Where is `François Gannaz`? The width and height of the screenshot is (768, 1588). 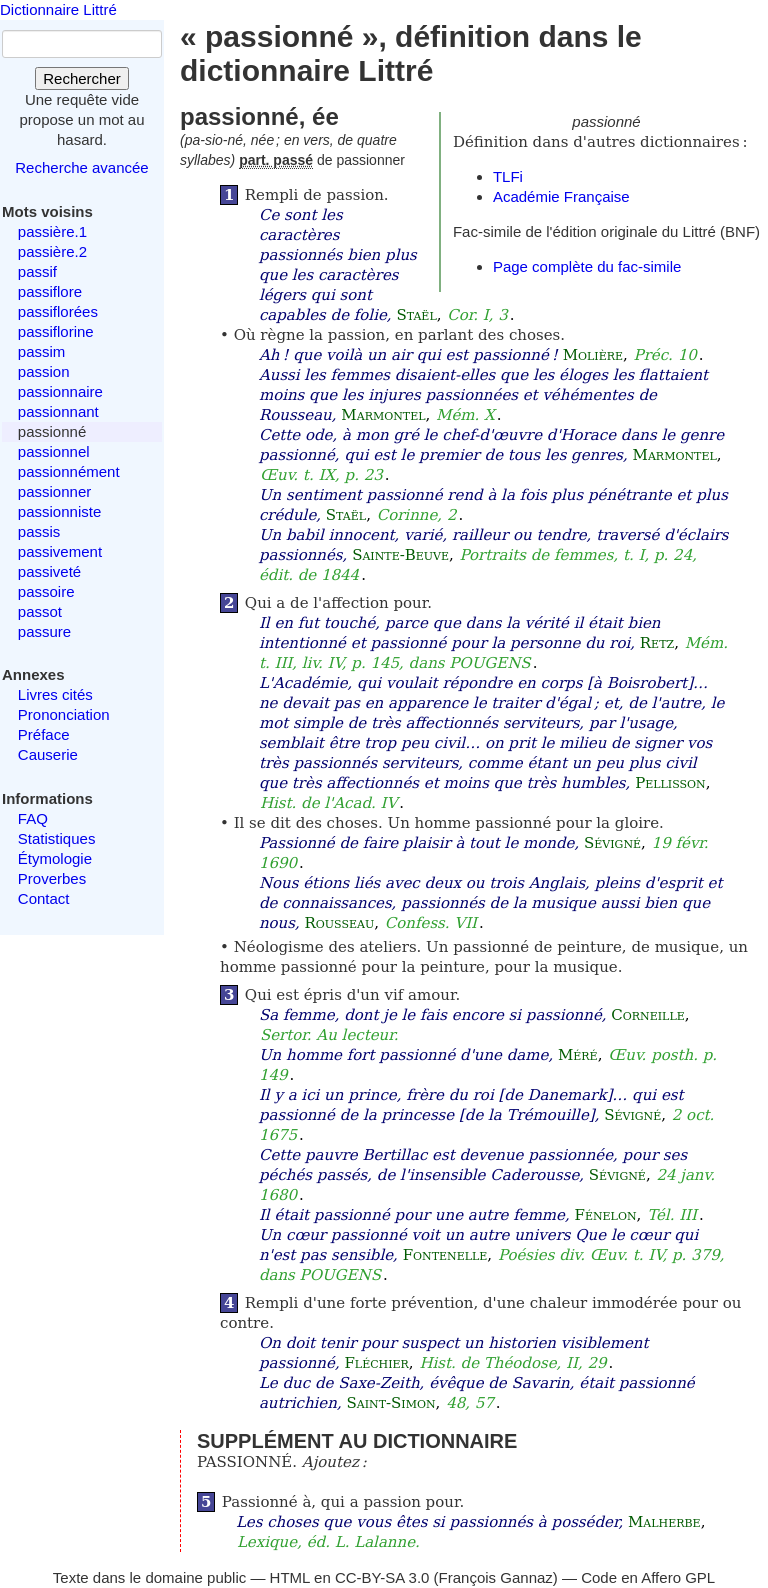
François Gannaz is located at coordinates (496, 1577).